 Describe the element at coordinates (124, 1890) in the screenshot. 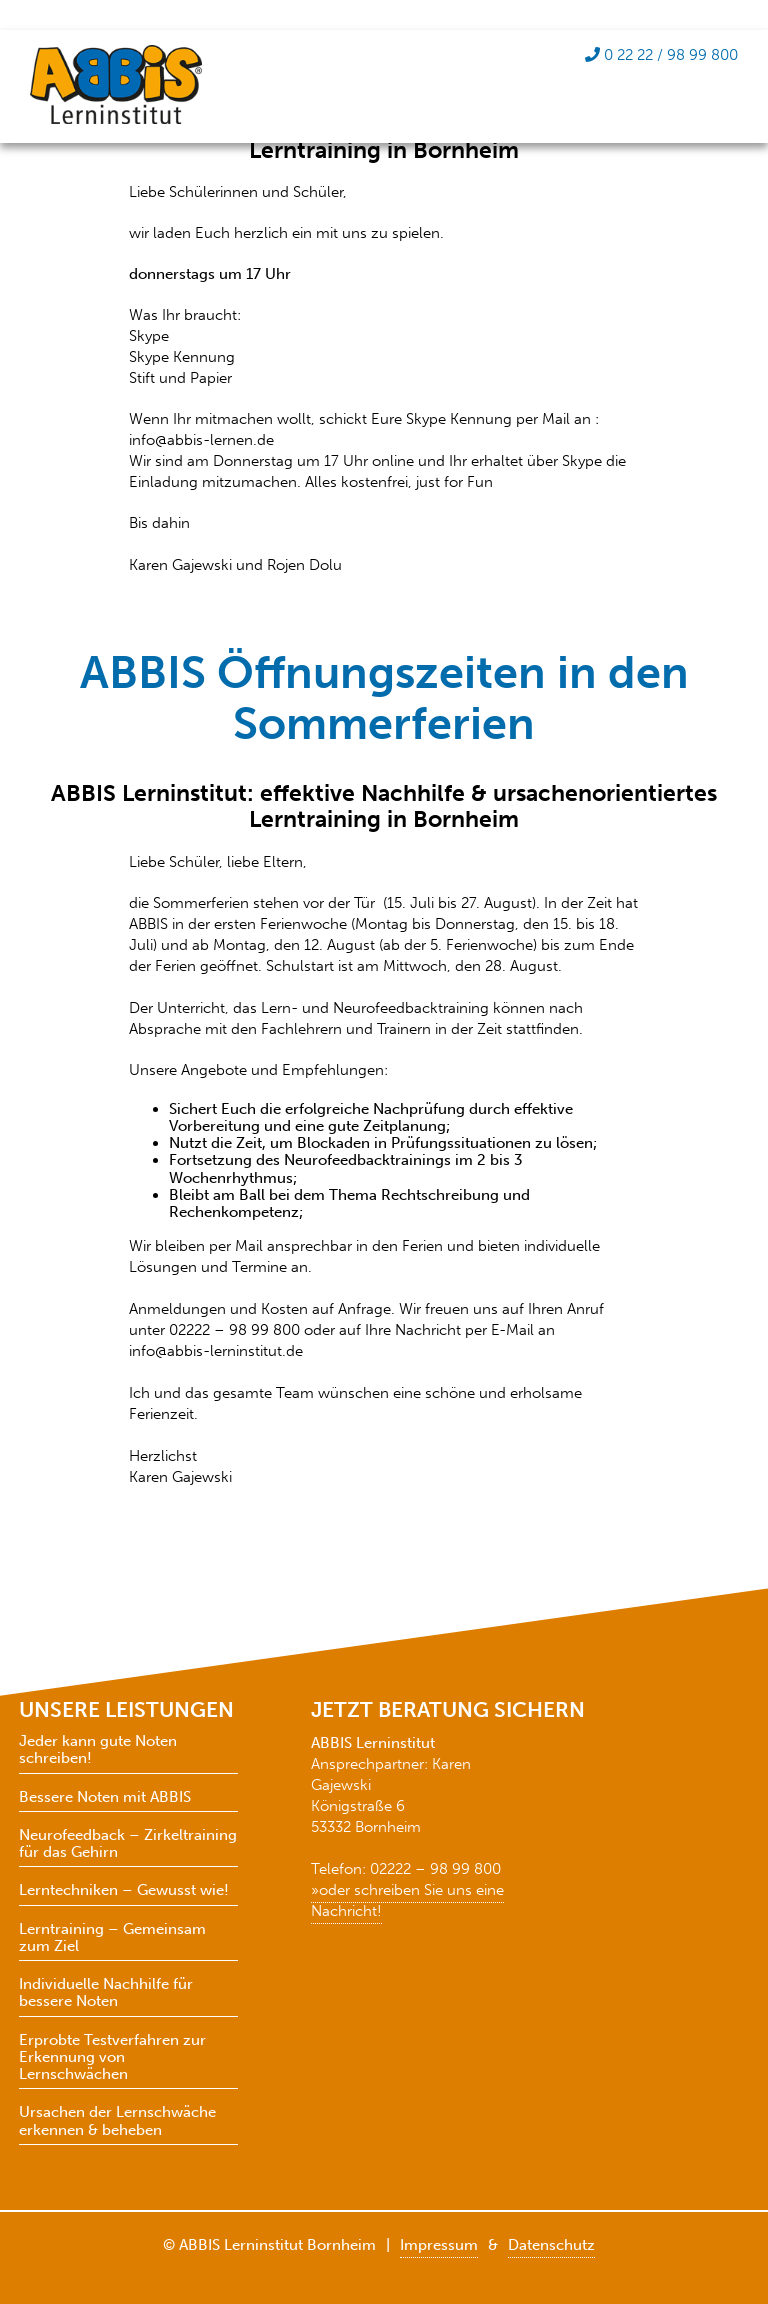

I see `Lerntechniken – Gewusst wie!` at that location.